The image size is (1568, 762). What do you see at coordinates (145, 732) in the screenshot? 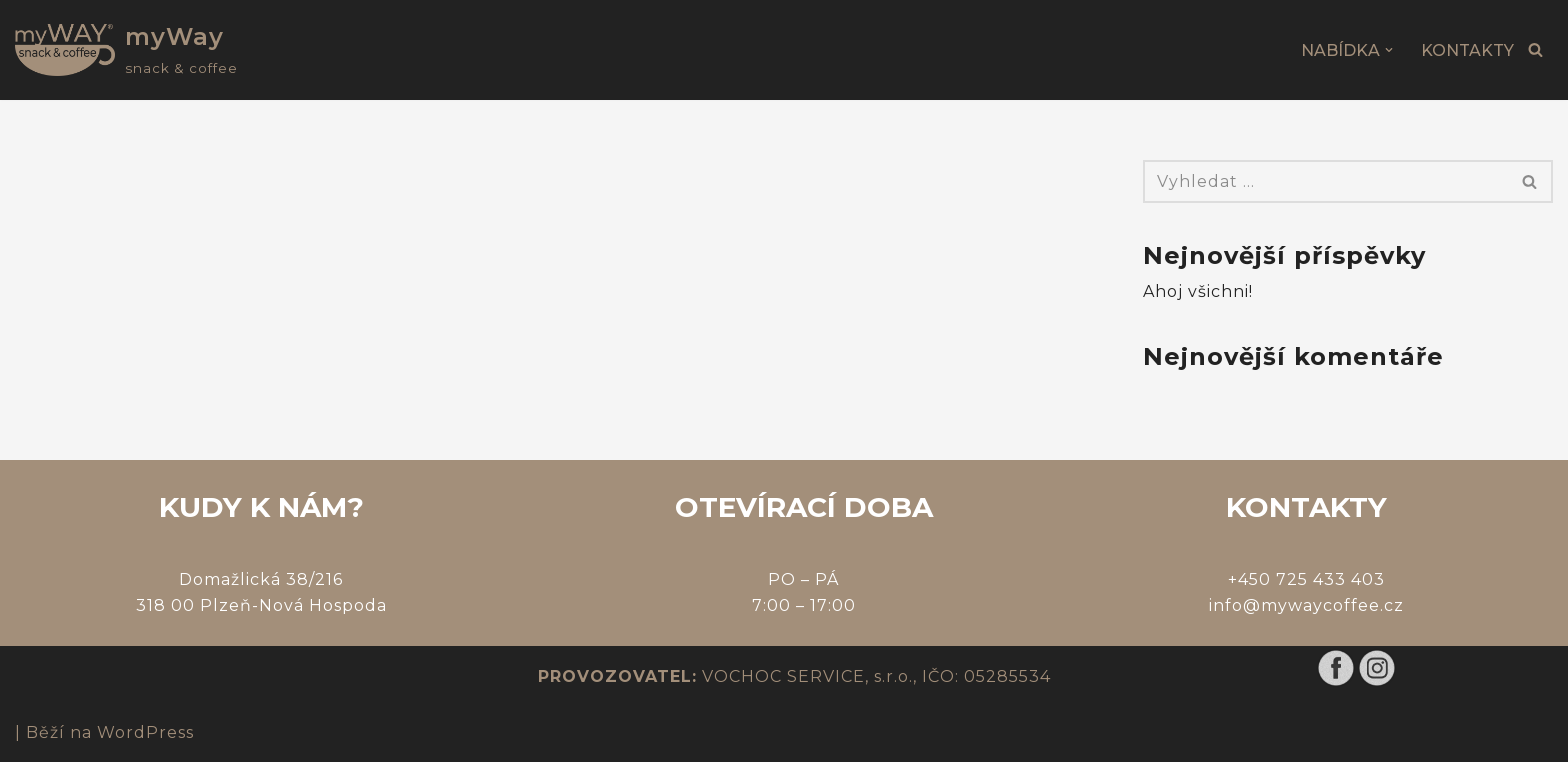
I see `WordPress` at bounding box center [145, 732].